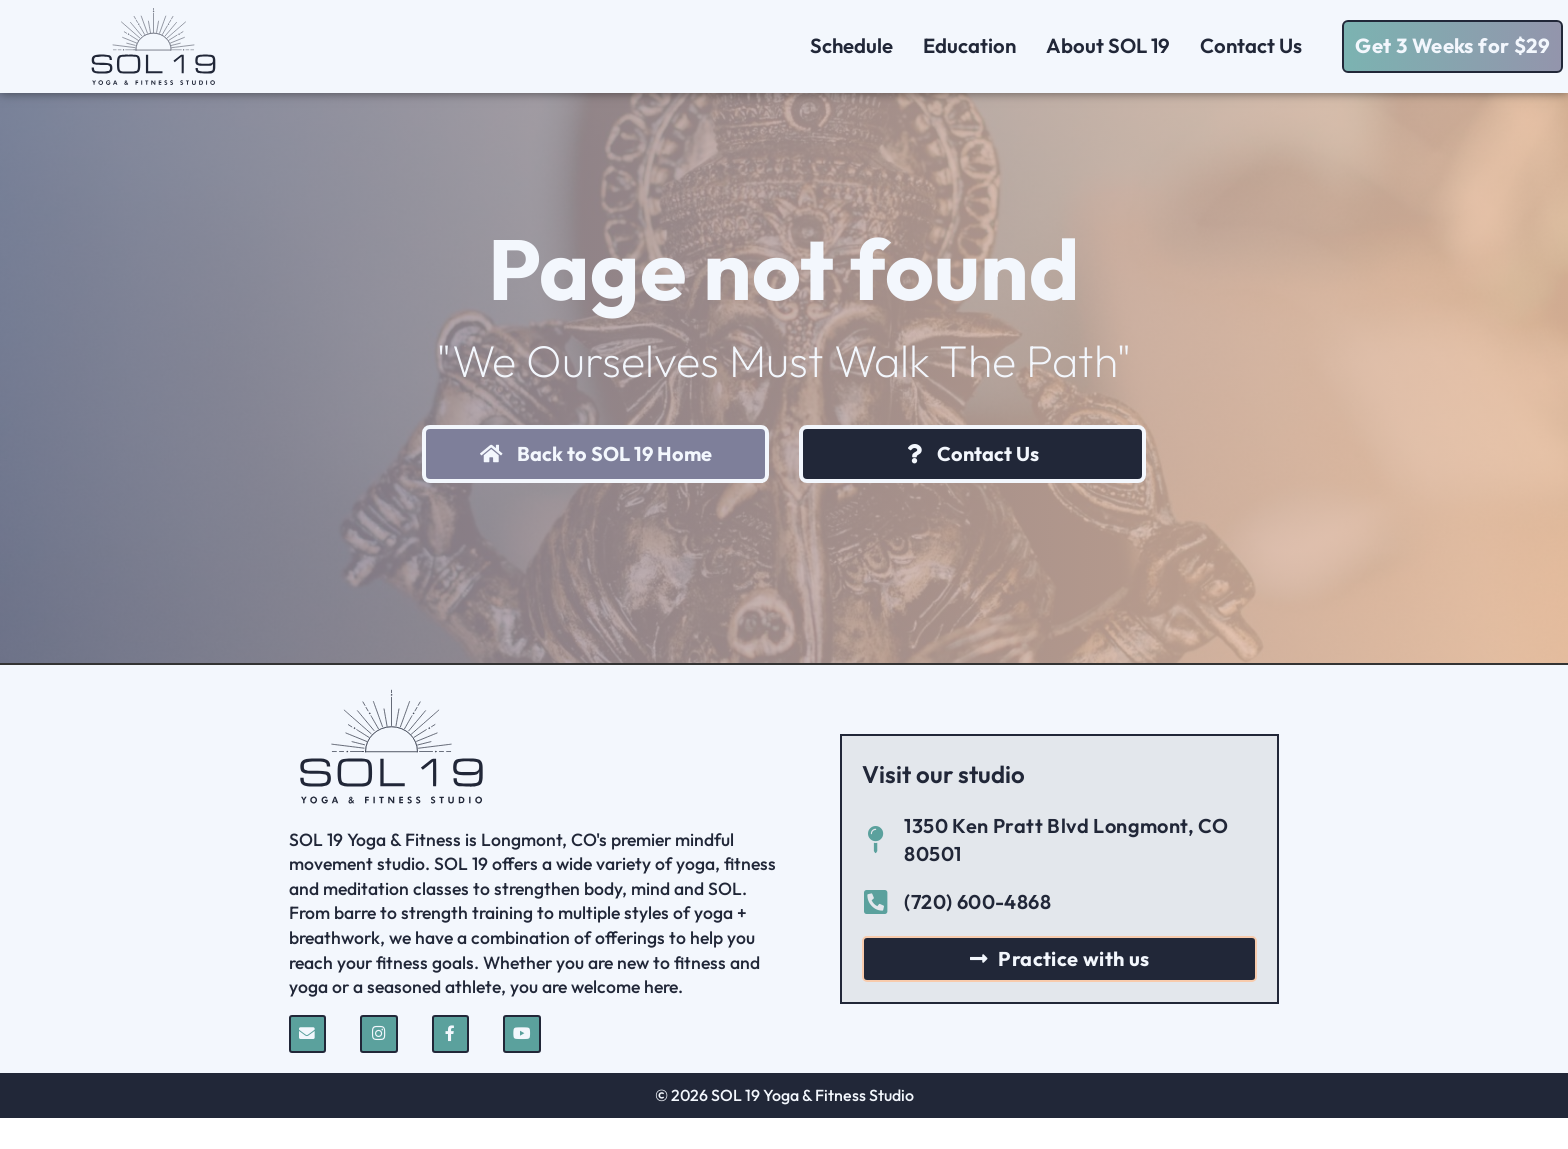 Image resolution: width=1568 pixels, height=1149 pixels. I want to click on [button], so click(1452, 46).